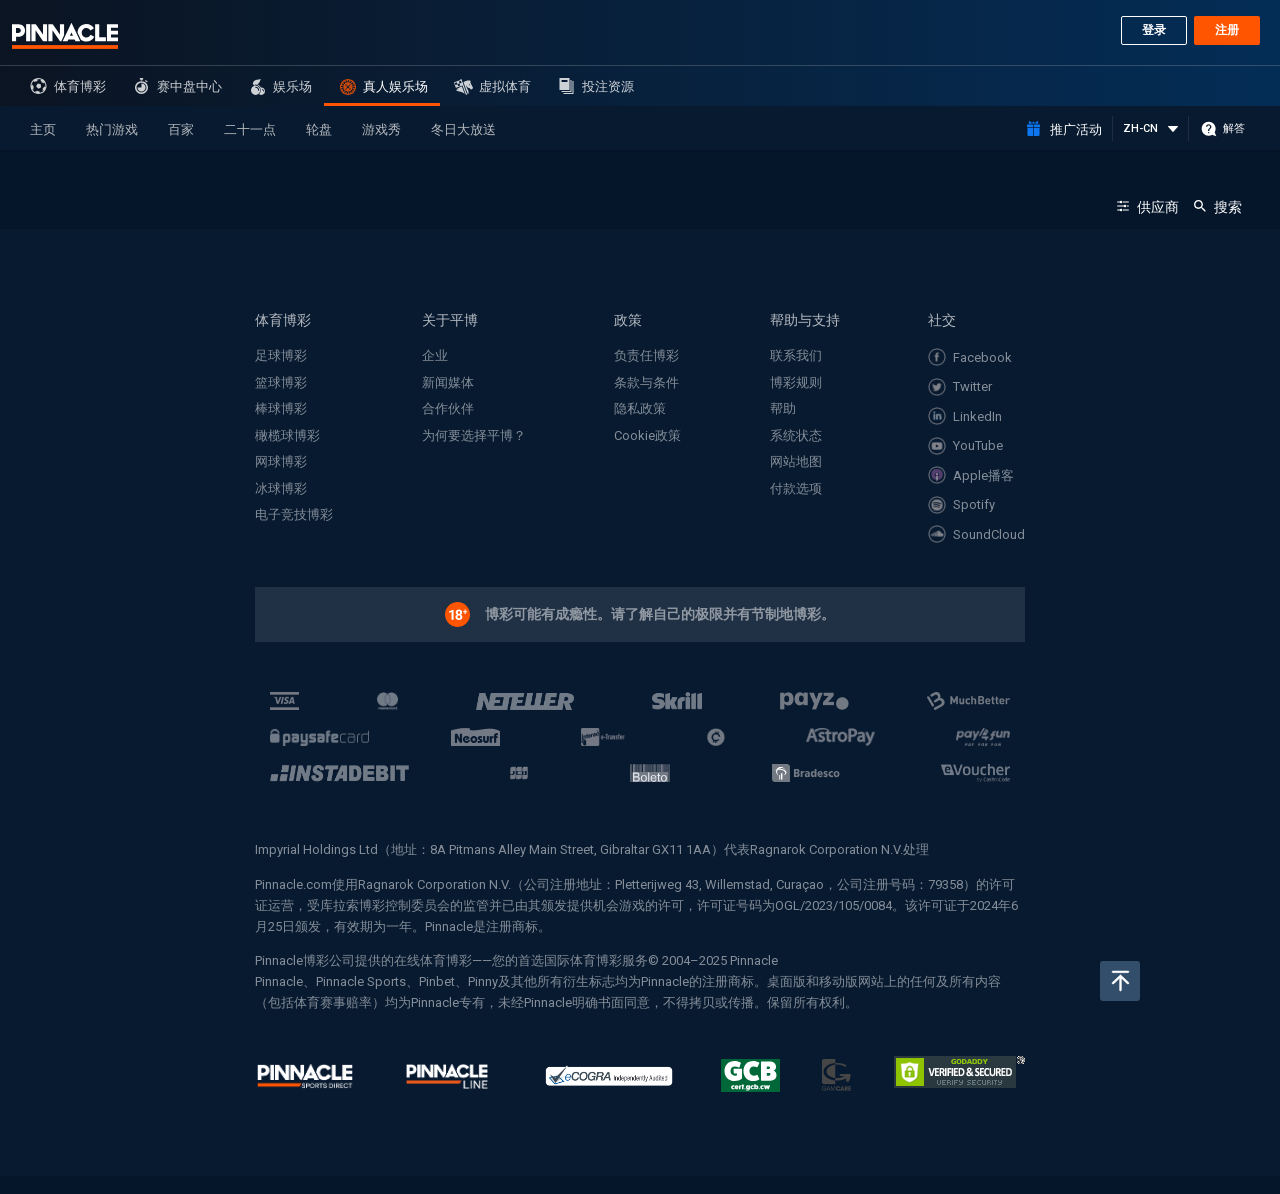 The height and width of the screenshot is (1194, 1280). Describe the element at coordinates (783, 408) in the screenshot. I see `帮助` at that location.